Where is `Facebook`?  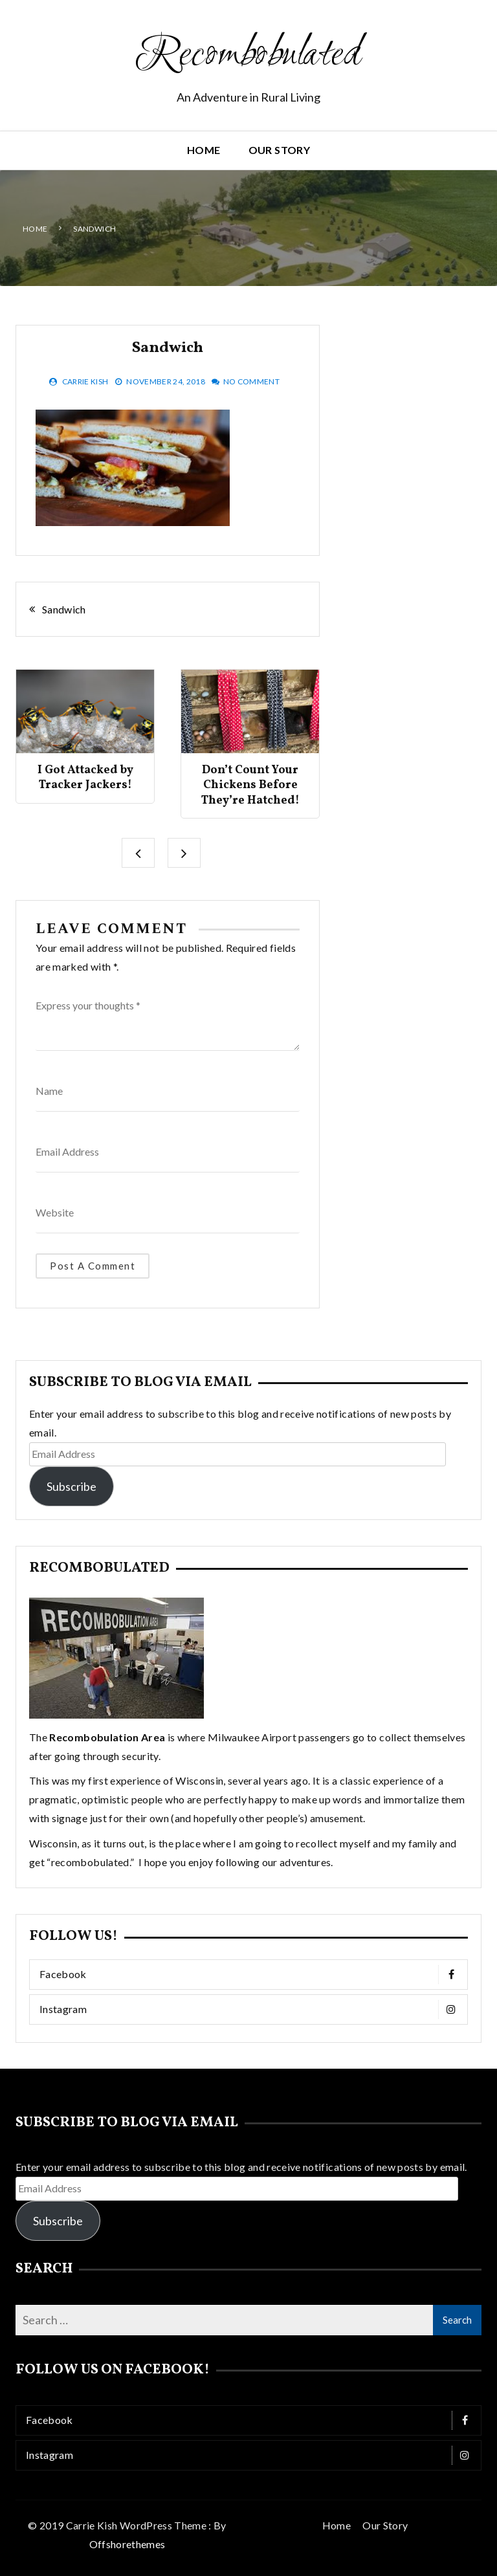 Facebook is located at coordinates (251, 1974).